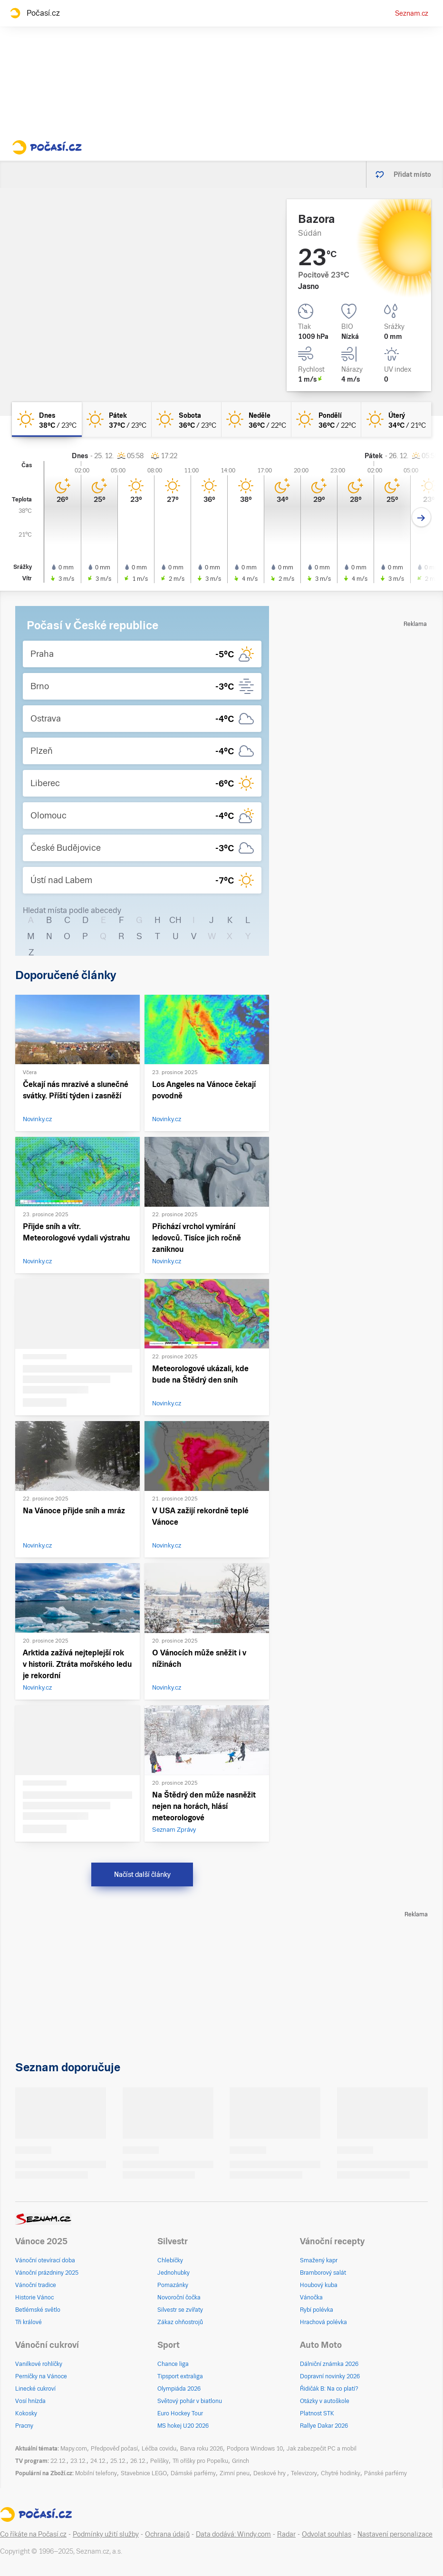 The height and width of the screenshot is (2576, 443). I want to click on Deskové hry, so click(270, 2473).